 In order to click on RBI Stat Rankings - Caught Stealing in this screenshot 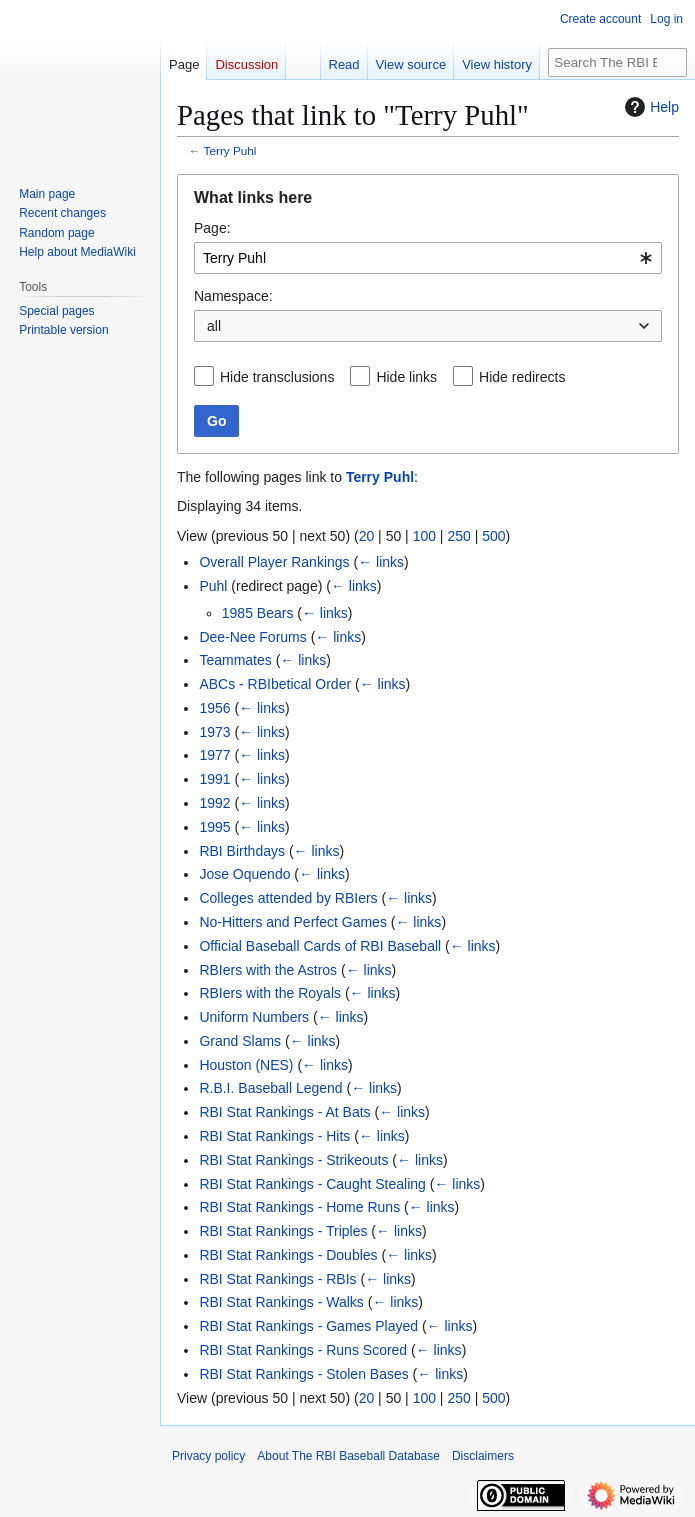, I will do `click(312, 1184)`.